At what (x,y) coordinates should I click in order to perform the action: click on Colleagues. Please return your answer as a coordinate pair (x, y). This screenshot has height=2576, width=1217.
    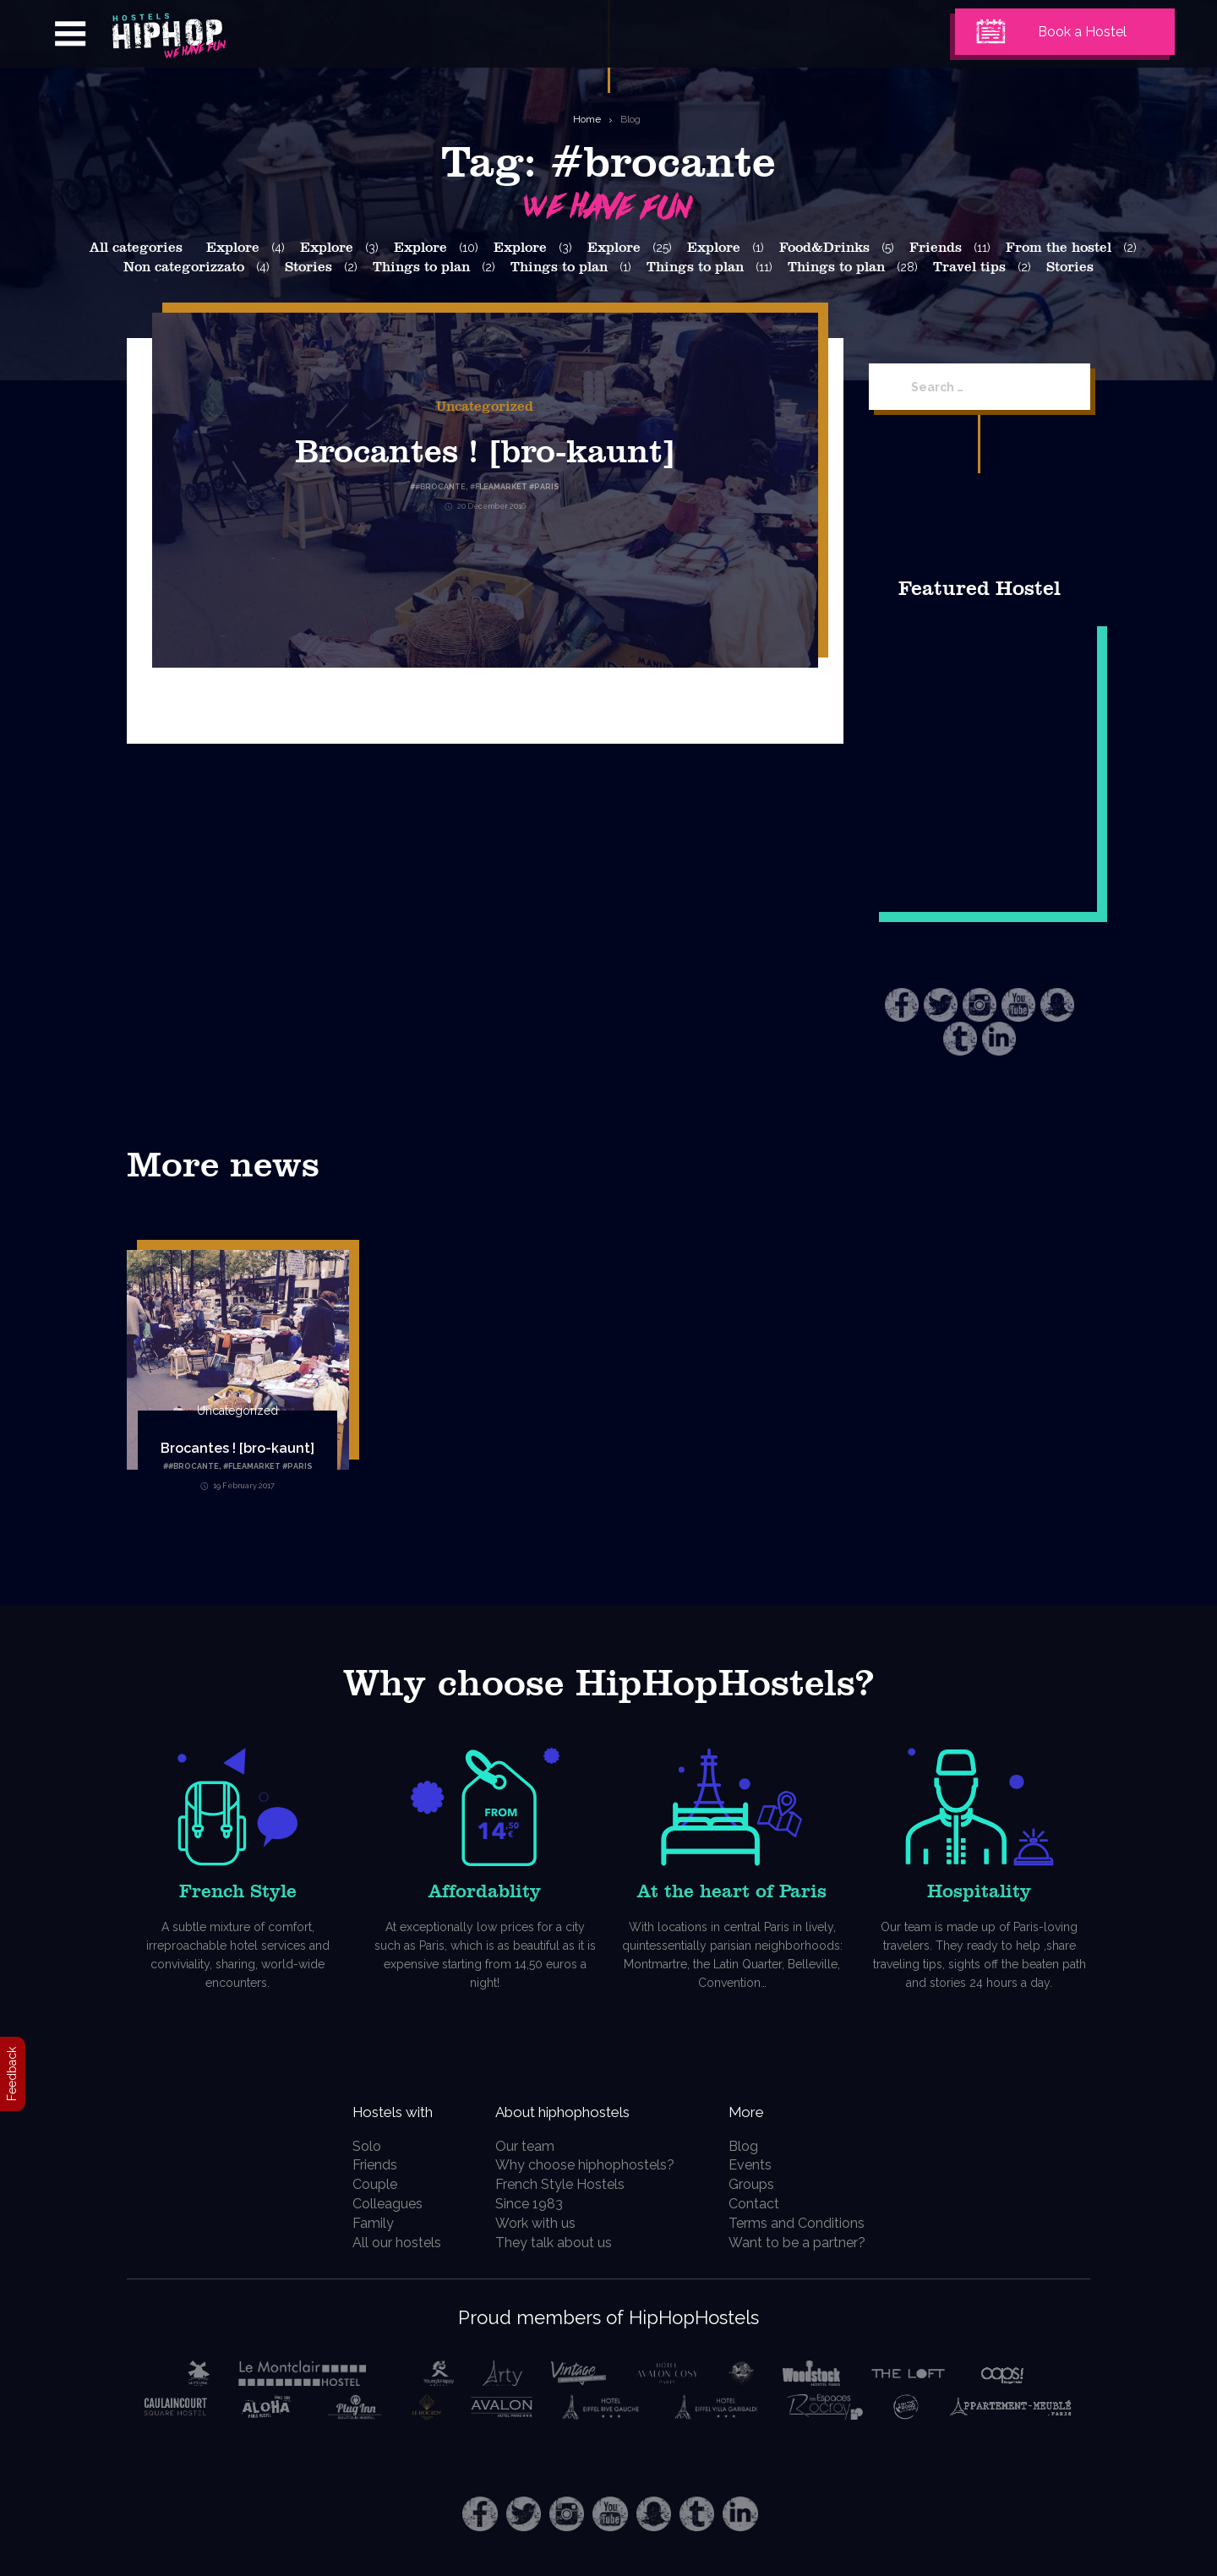
    Looking at the image, I should click on (377, 2204).